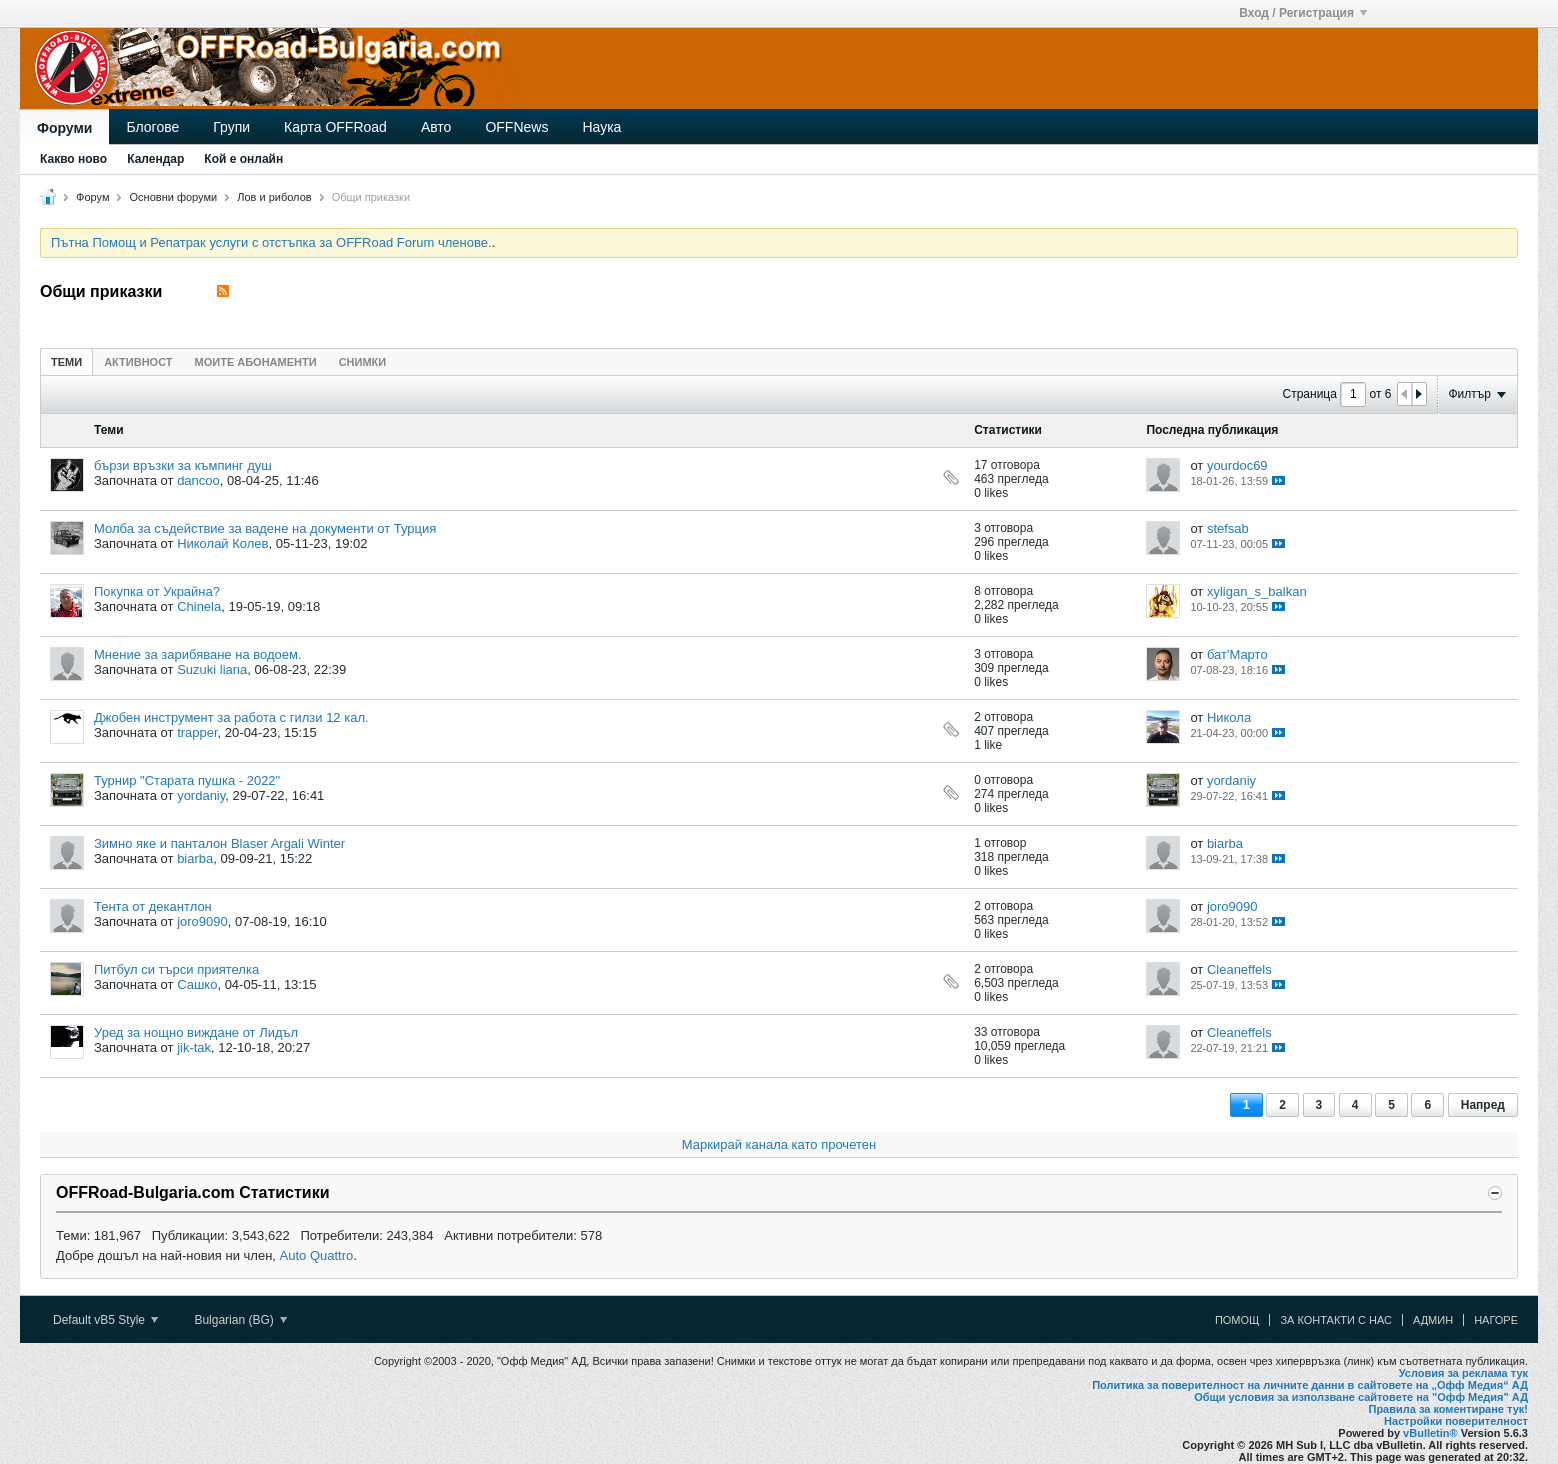  What do you see at coordinates (66, 362) in the screenshot?
I see `Теми [presentation]` at bounding box center [66, 362].